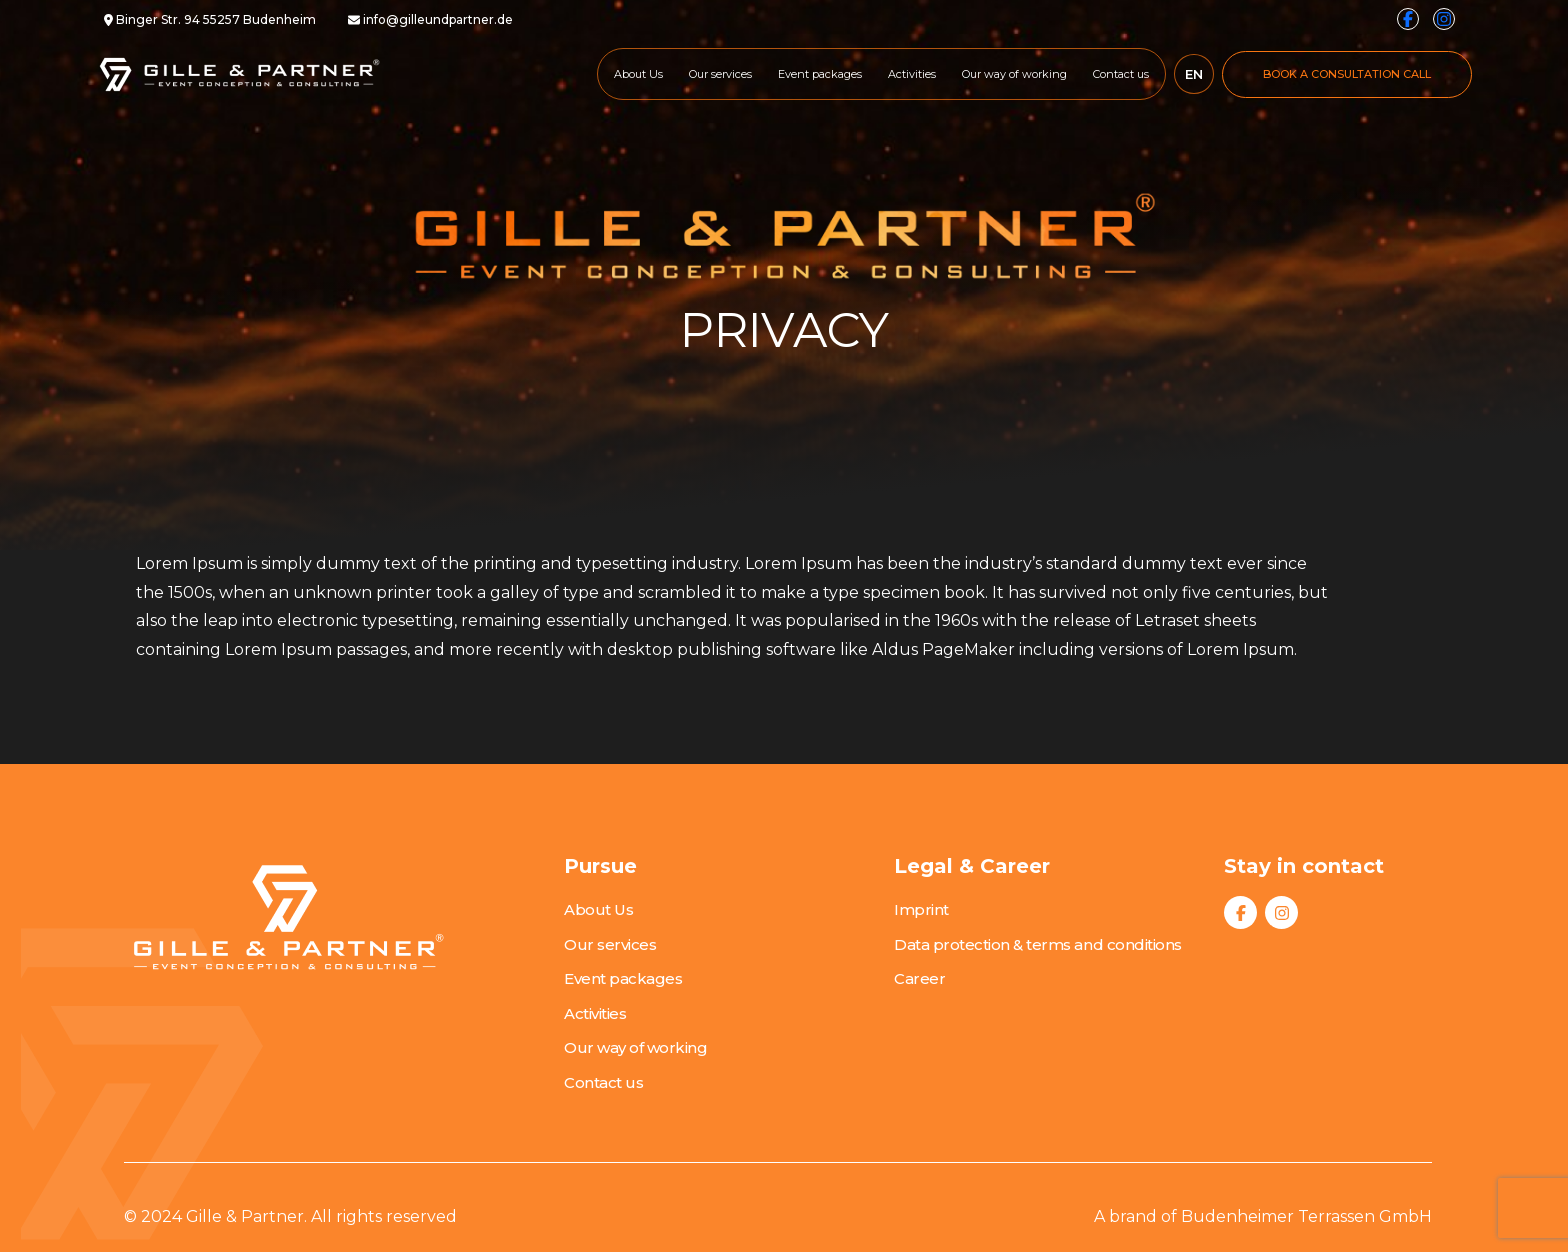 This screenshot has width=1568, height=1252. What do you see at coordinates (912, 74) in the screenshot?
I see `Activities` at bounding box center [912, 74].